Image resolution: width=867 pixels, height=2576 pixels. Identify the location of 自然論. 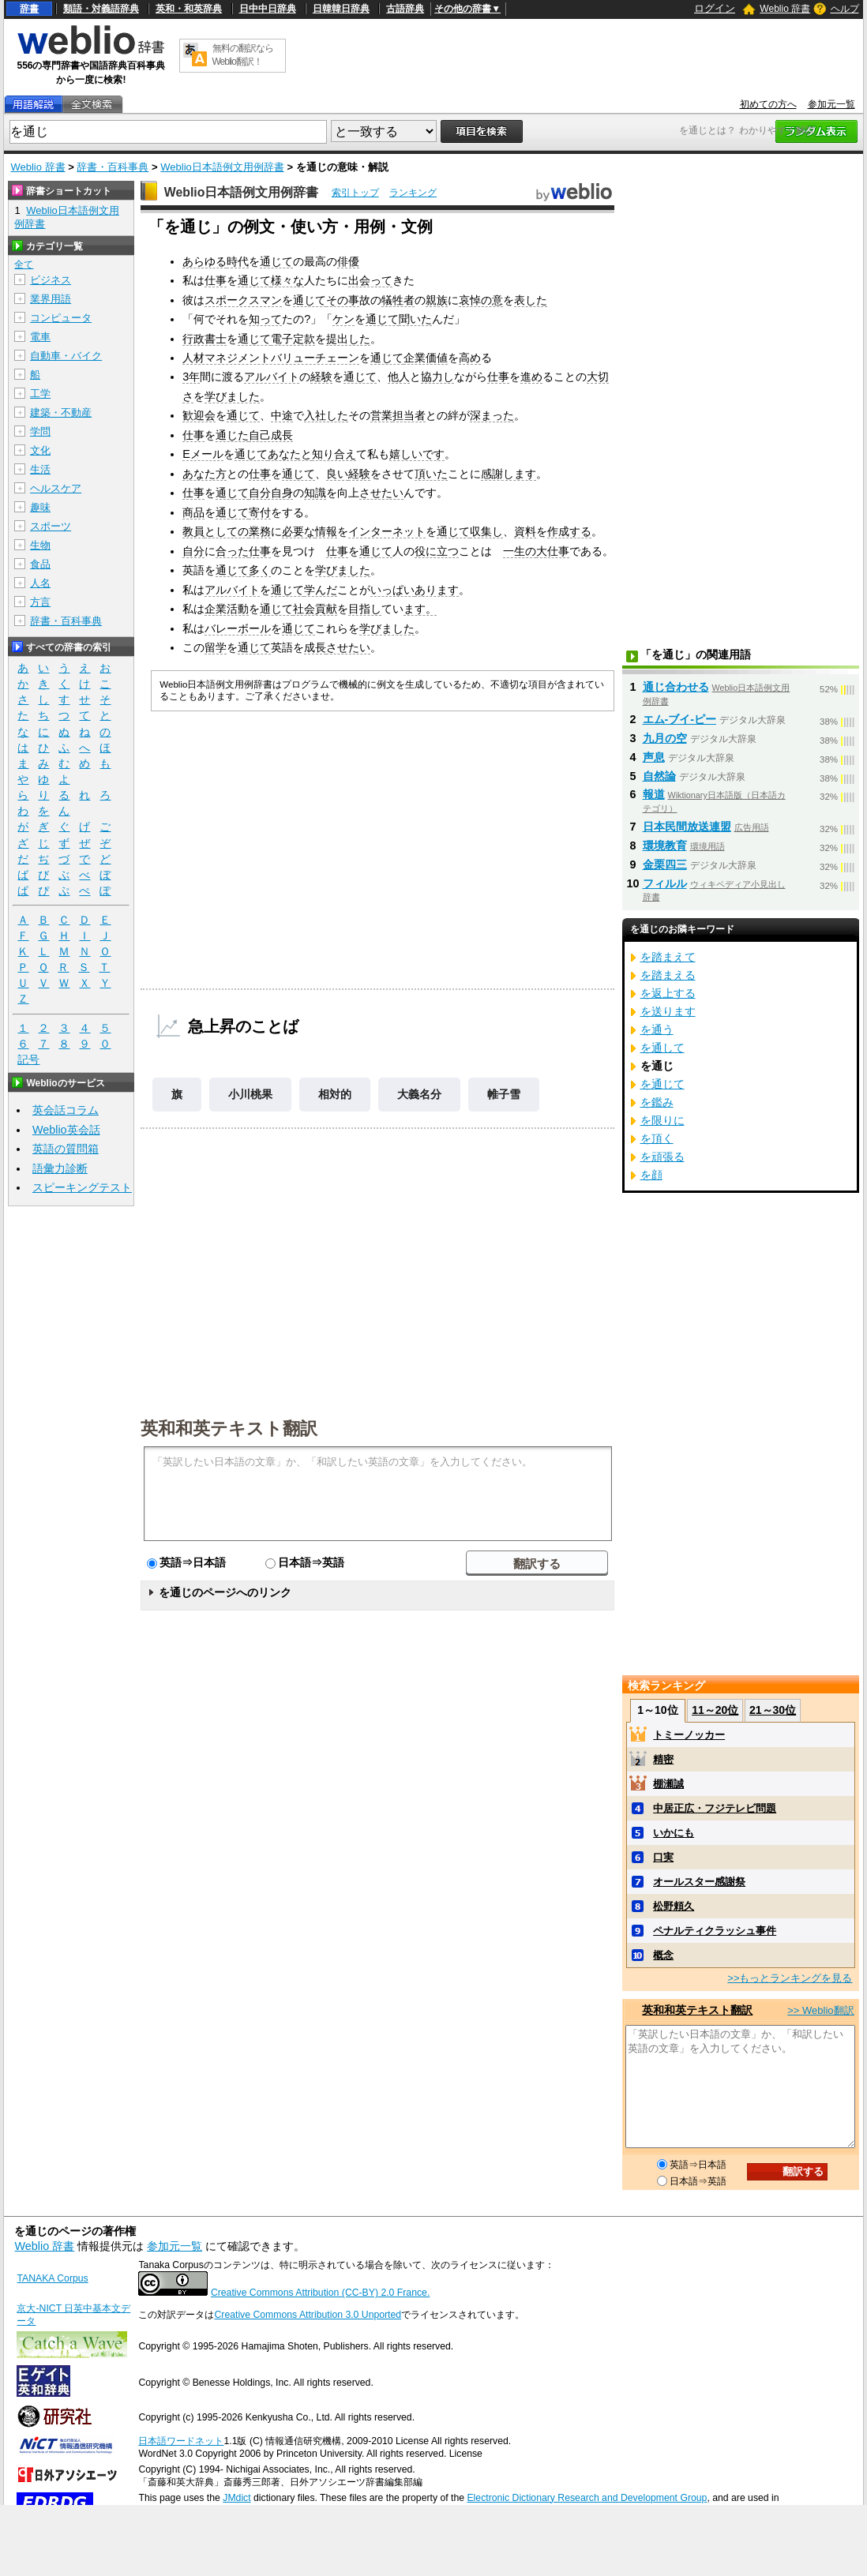
(659, 776).